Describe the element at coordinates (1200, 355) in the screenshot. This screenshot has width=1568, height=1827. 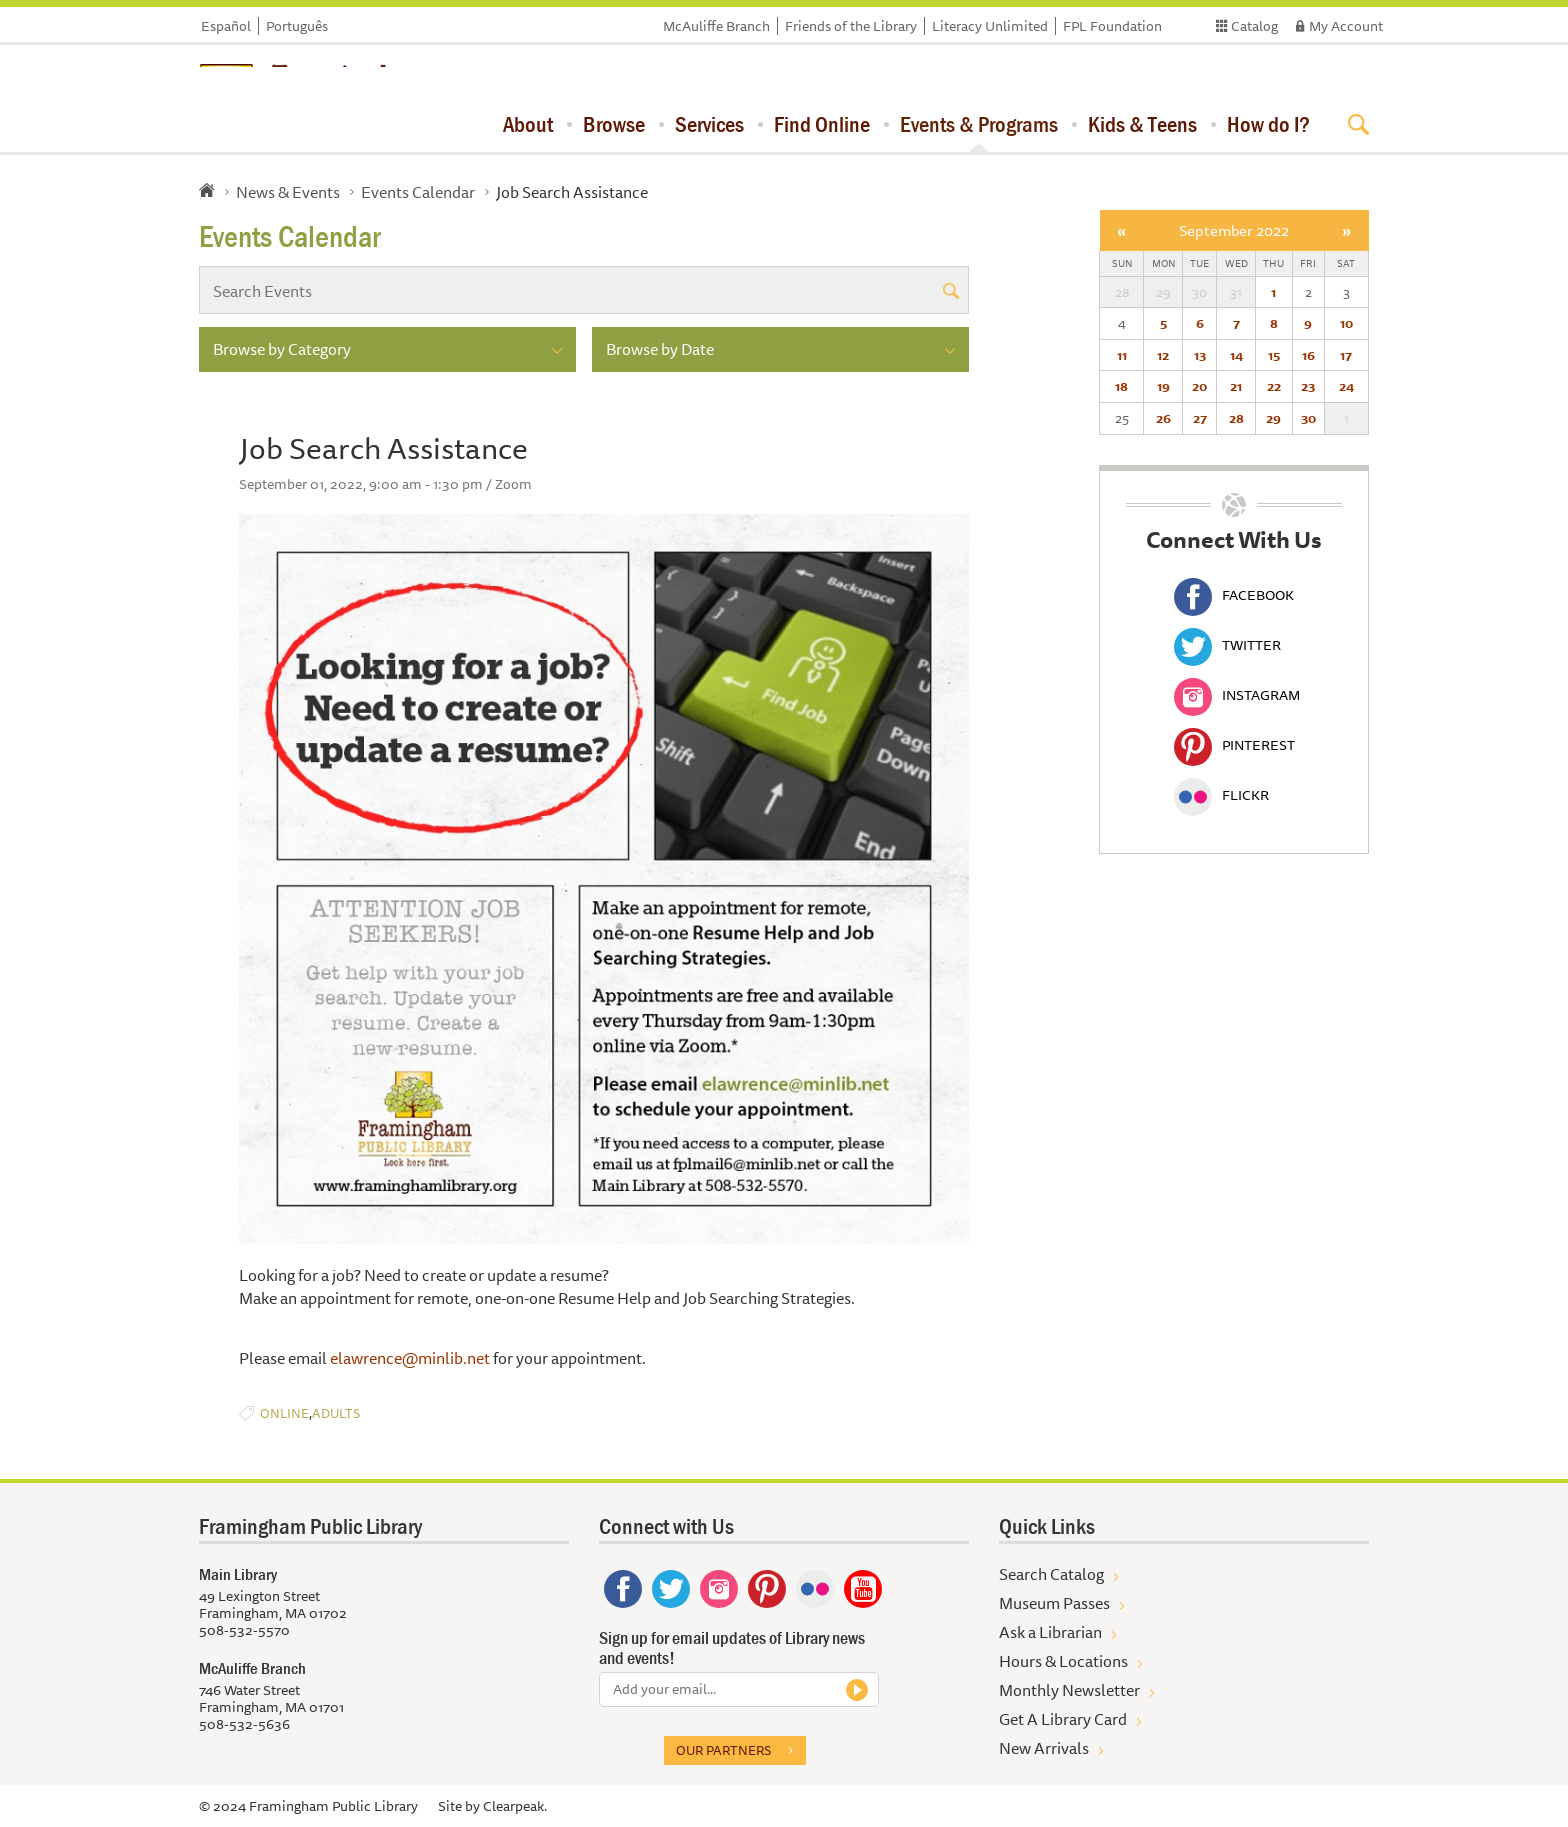
I see `13` at that location.